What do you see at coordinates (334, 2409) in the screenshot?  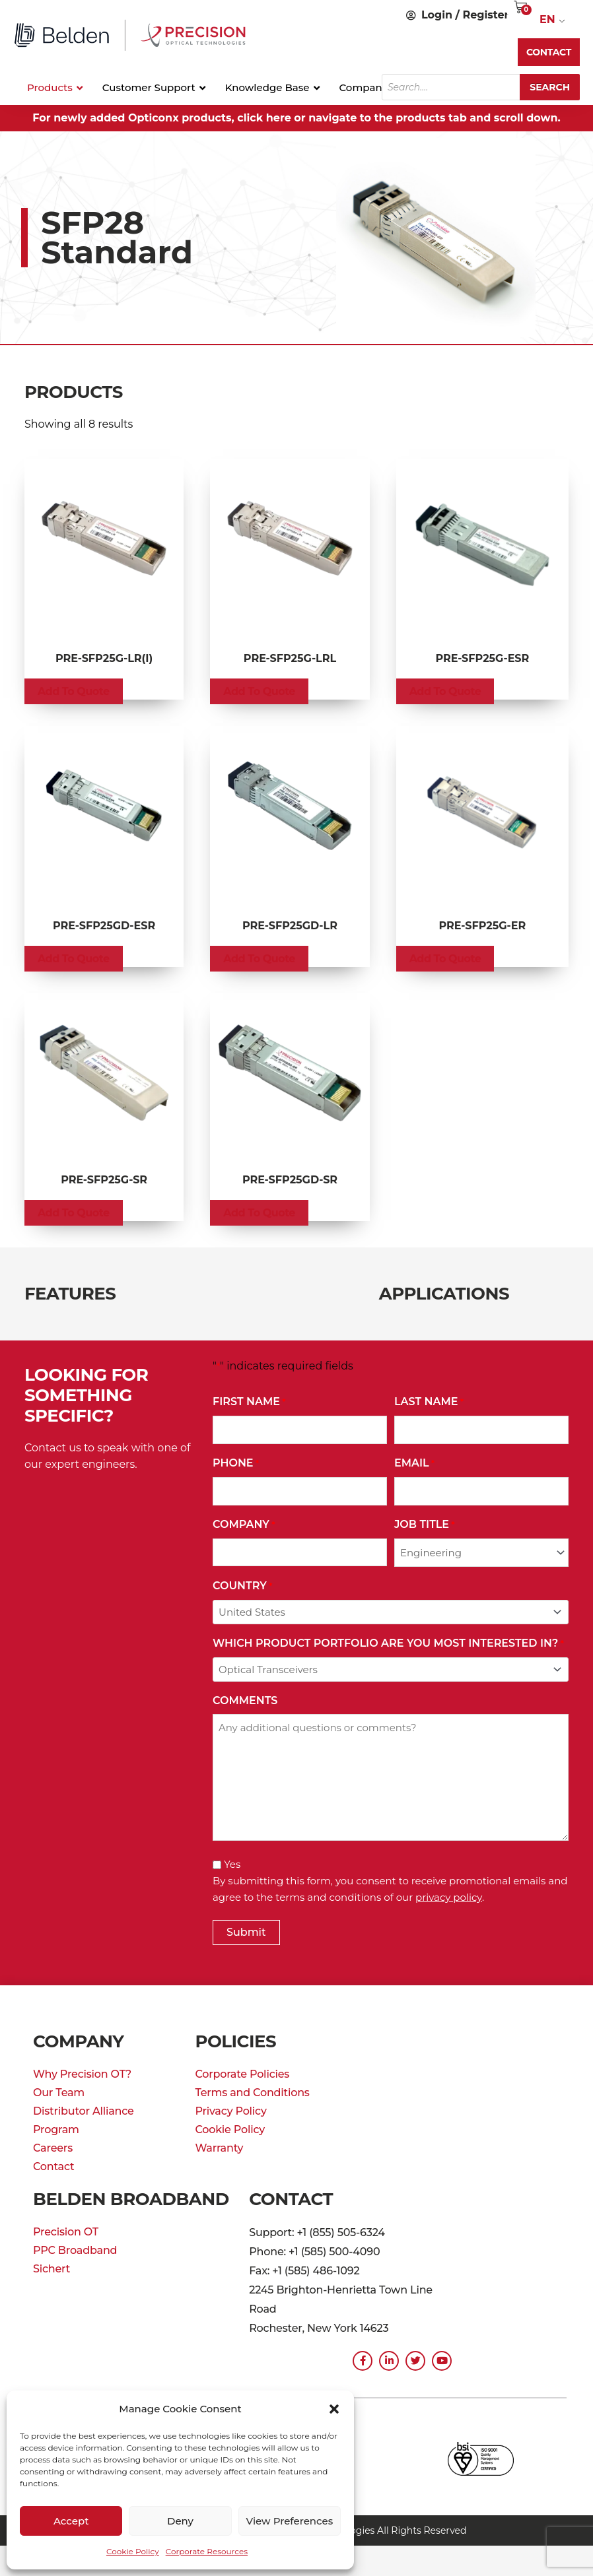 I see `[button]` at bounding box center [334, 2409].